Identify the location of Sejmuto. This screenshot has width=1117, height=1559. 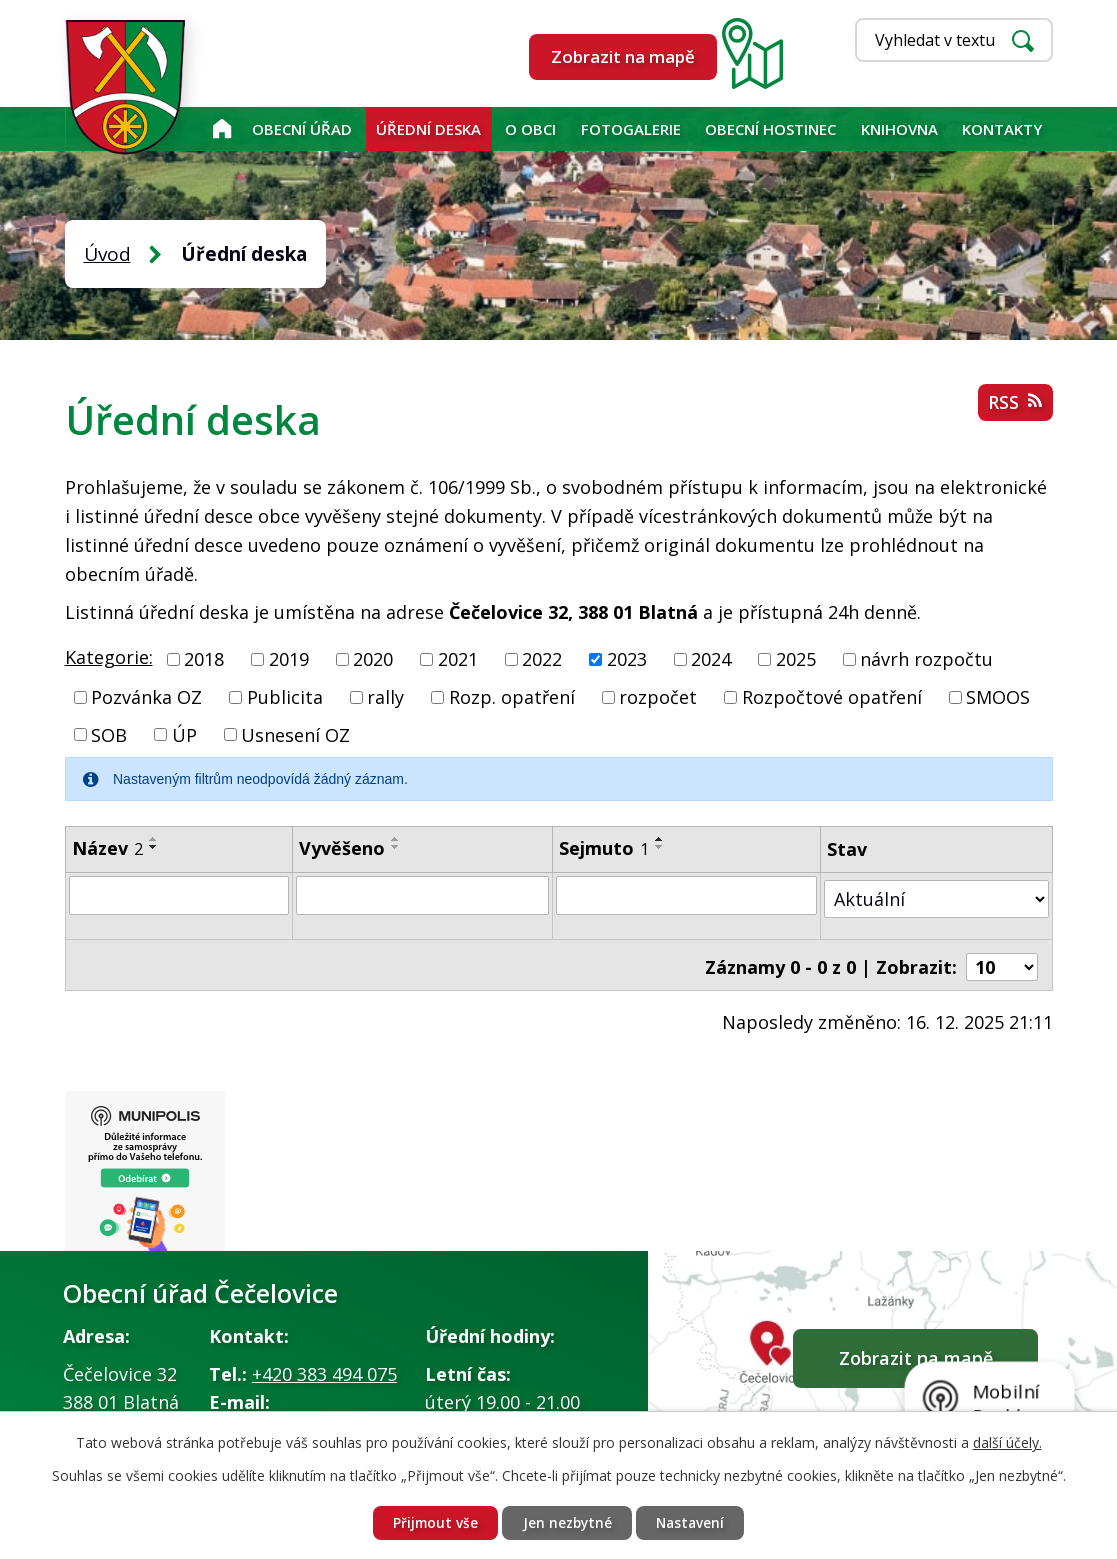
(605, 848).